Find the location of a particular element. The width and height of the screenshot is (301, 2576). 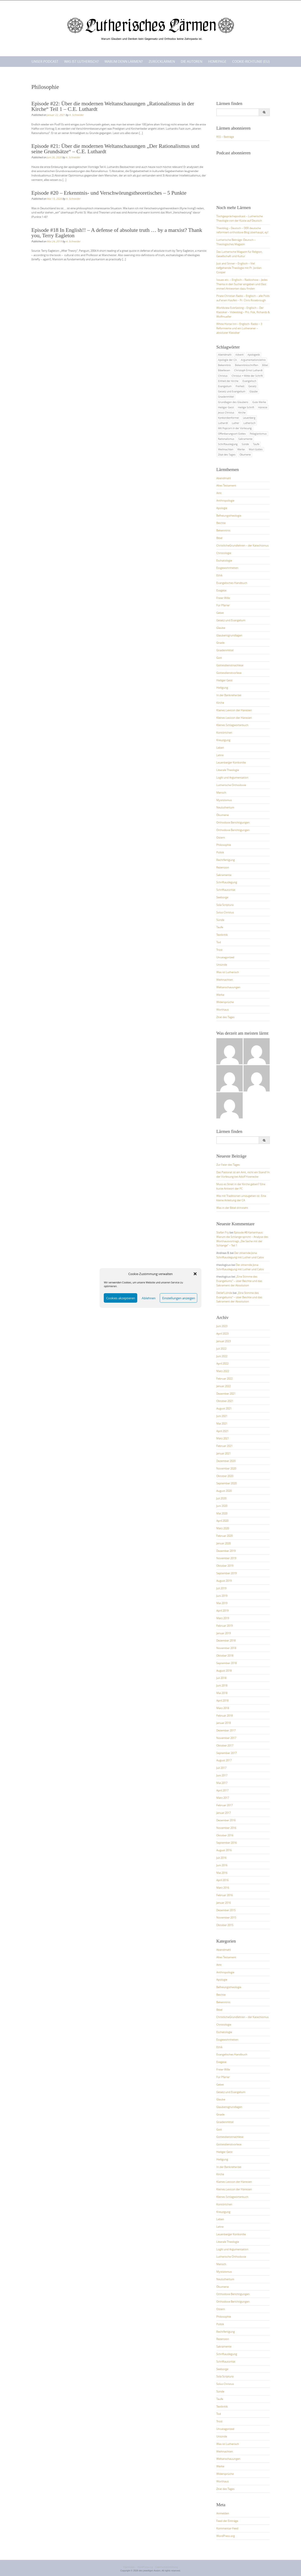

Sünde [Sünde (6 Einträge)] is located at coordinates (245, 444).